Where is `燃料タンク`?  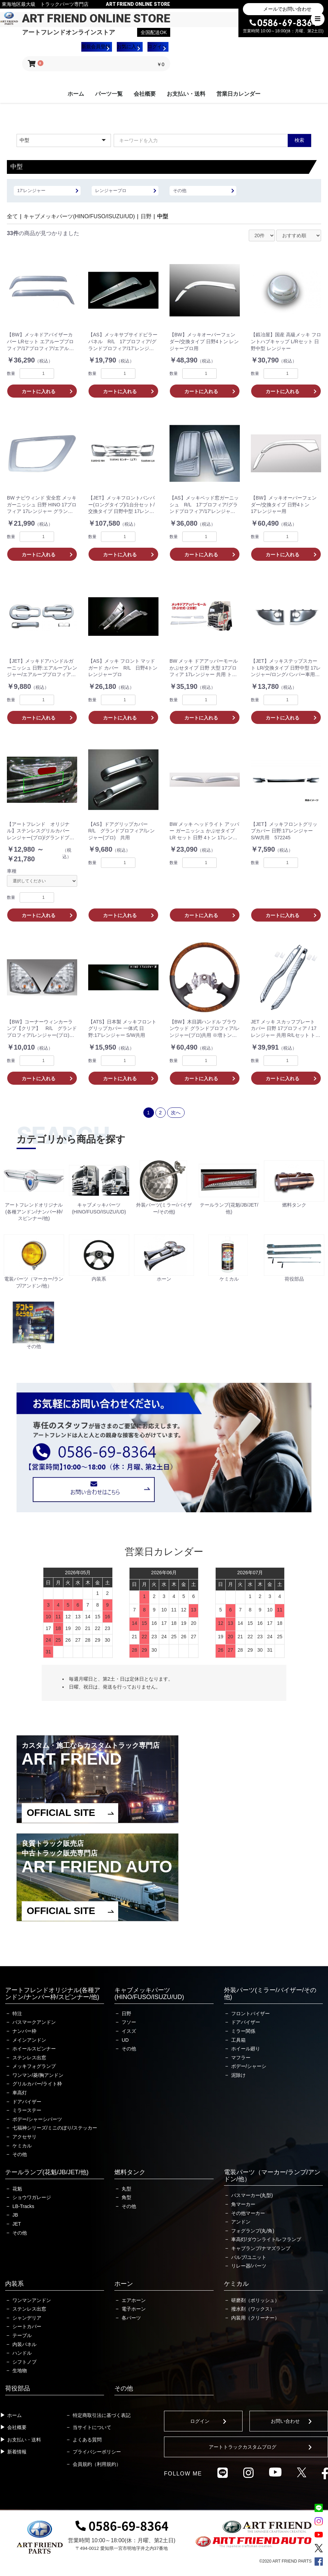 燃料タンク is located at coordinates (129, 2172).